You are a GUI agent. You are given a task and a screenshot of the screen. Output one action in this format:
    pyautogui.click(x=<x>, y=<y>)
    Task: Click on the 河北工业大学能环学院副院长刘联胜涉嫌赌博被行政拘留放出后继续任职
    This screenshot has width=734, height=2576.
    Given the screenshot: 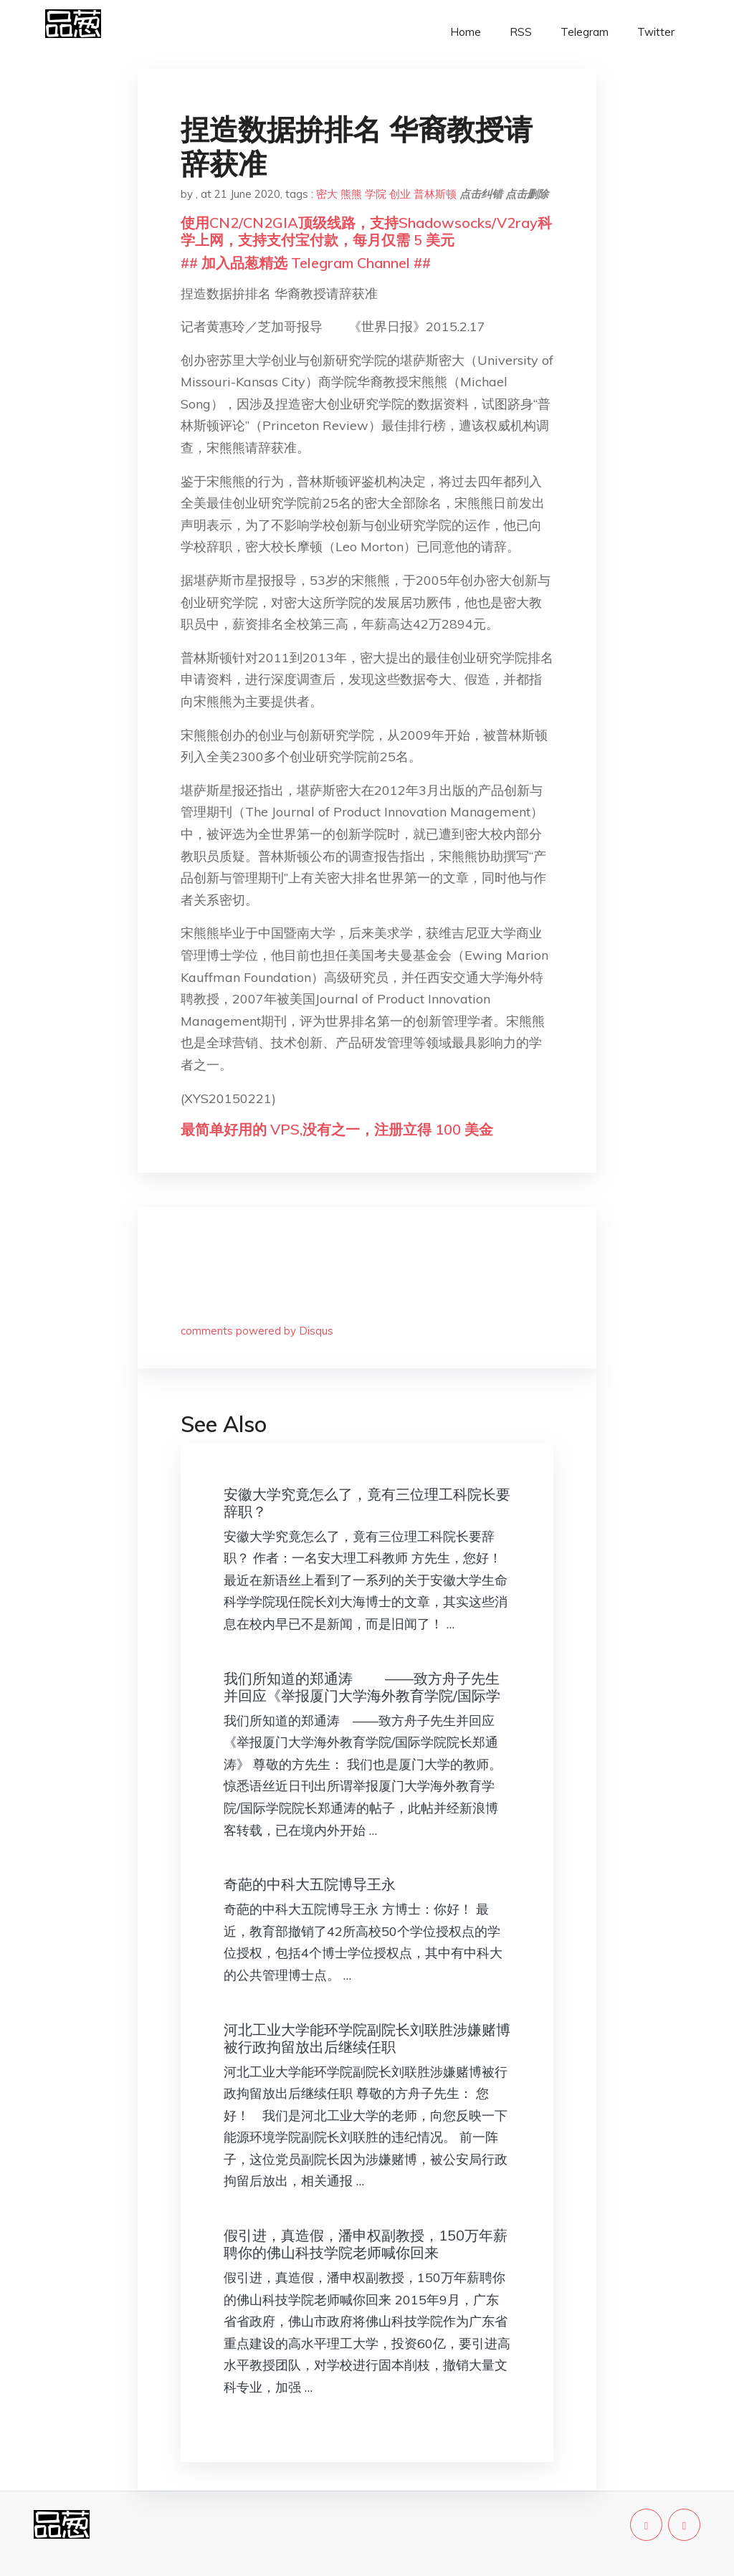 What is the action you would take?
    pyautogui.click(x=367, y=2038)
    